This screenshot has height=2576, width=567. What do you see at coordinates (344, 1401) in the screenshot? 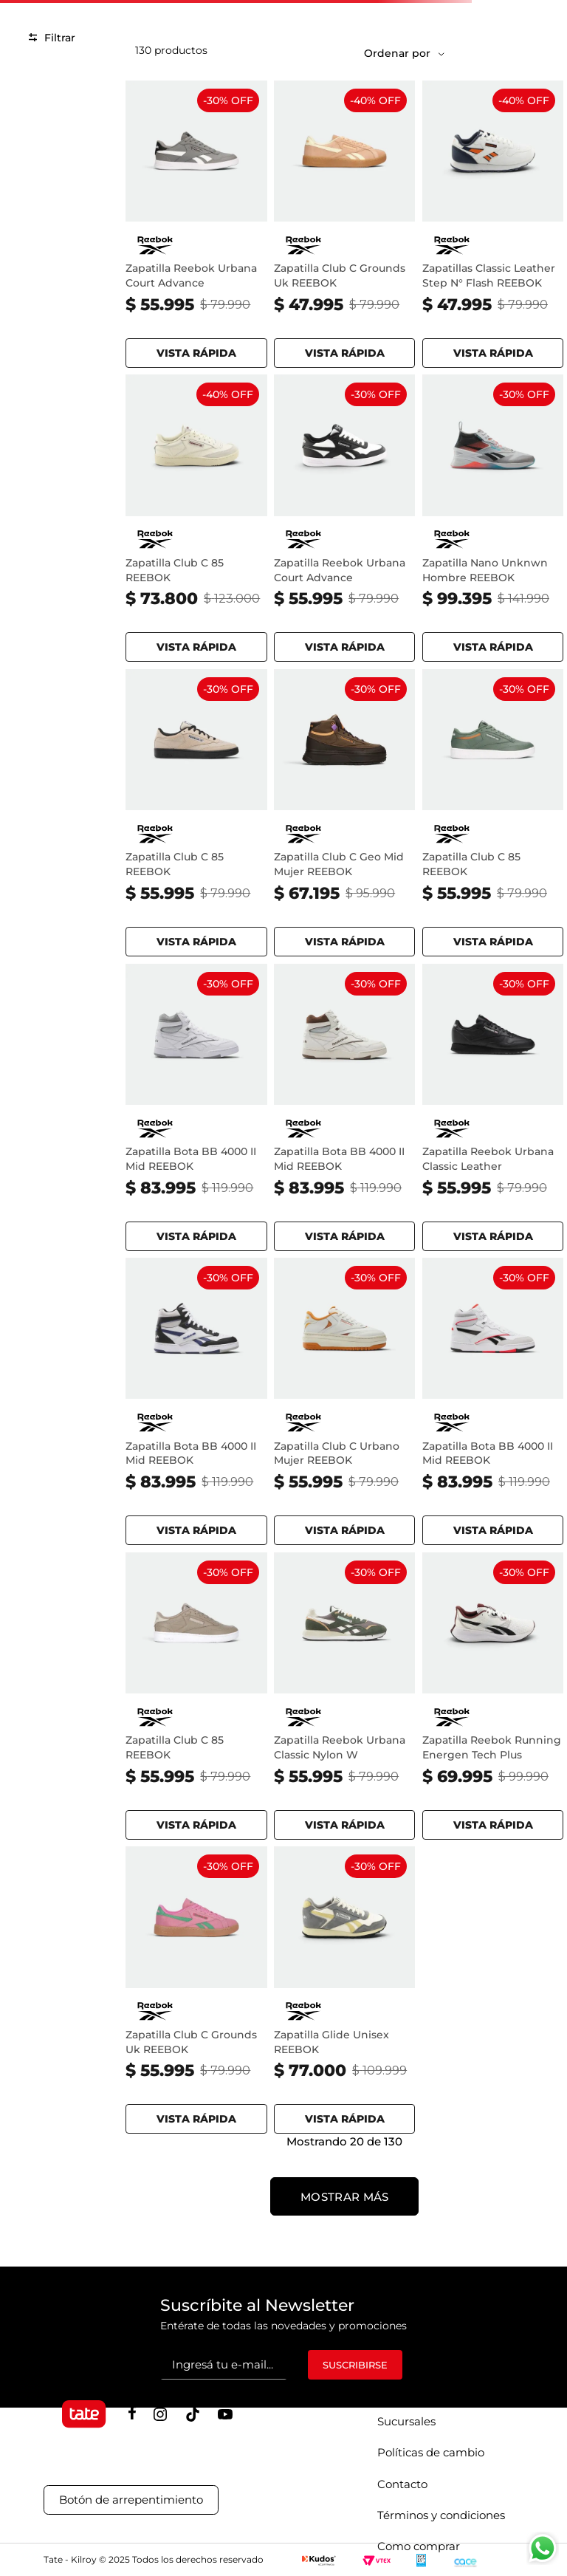
I see `[Zapatilla Club C Urbano Mujer REEBOK - CHALK HOOPRED SUNBAKED]` at bounding box center [344, 1401].